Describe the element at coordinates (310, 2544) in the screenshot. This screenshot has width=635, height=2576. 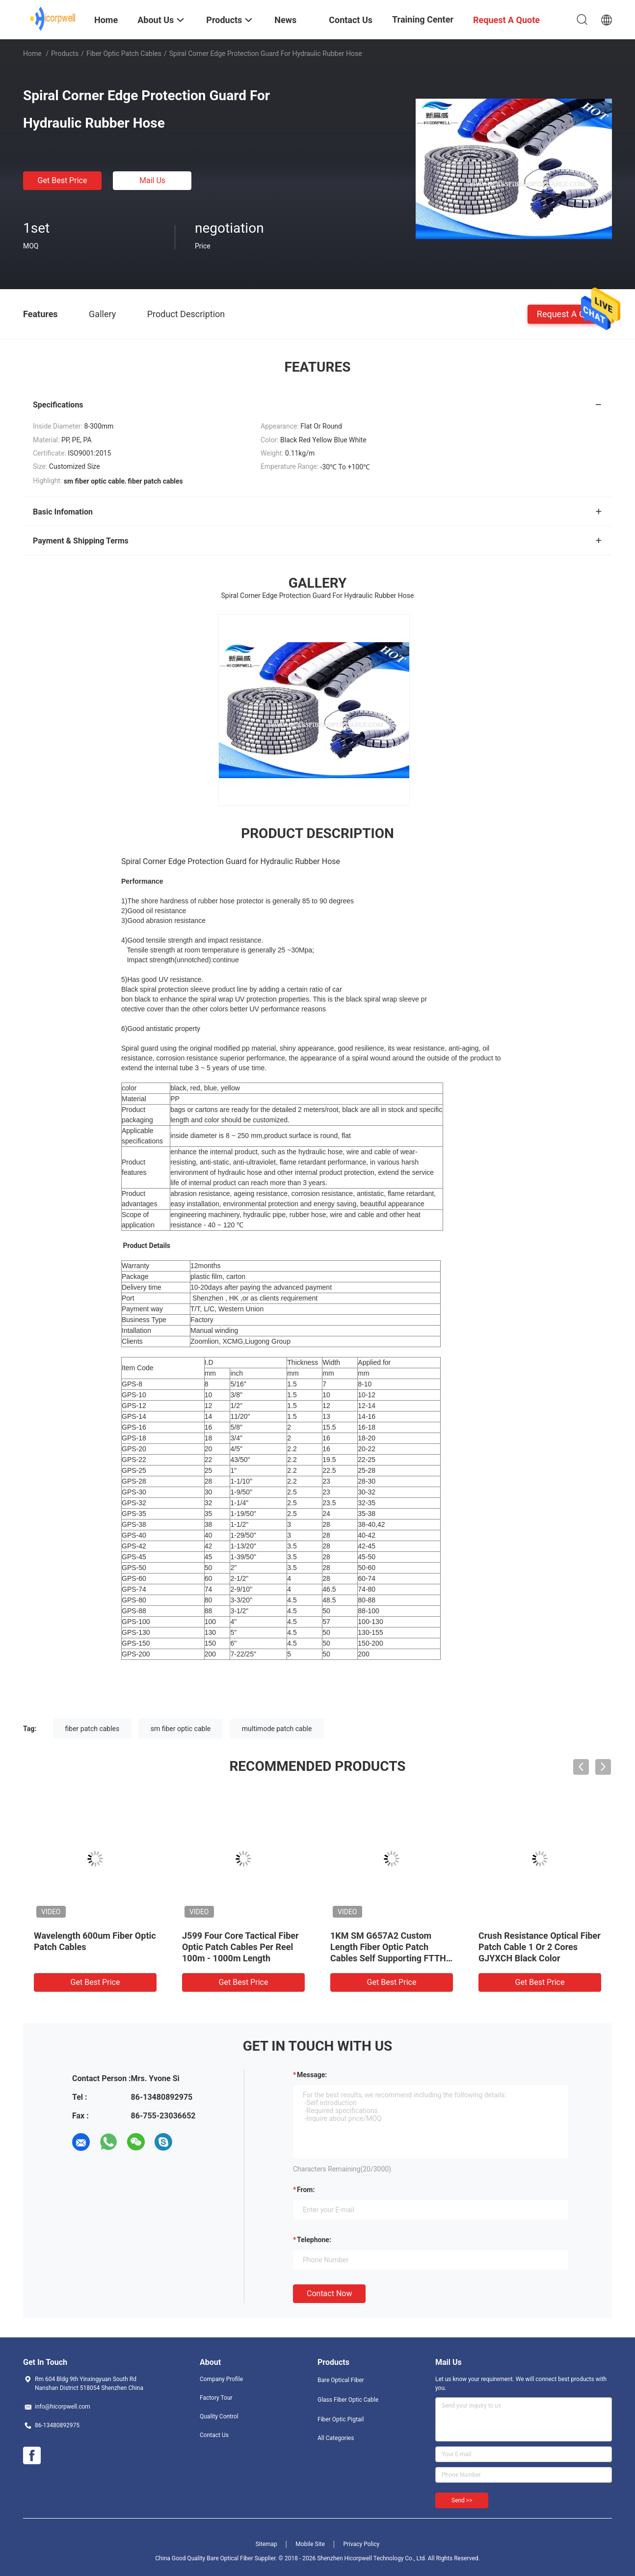
I see `Mobile Site` at that location.